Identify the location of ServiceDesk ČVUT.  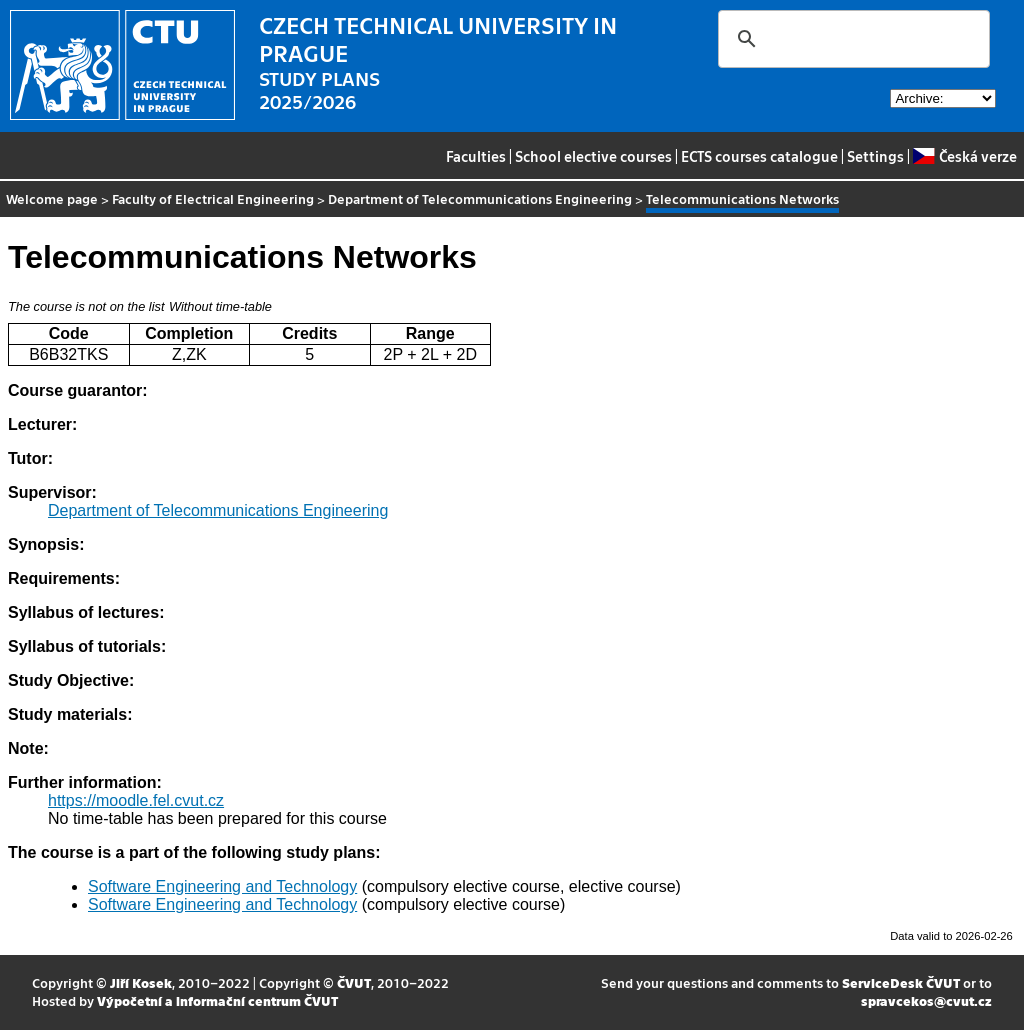
(901, 982).